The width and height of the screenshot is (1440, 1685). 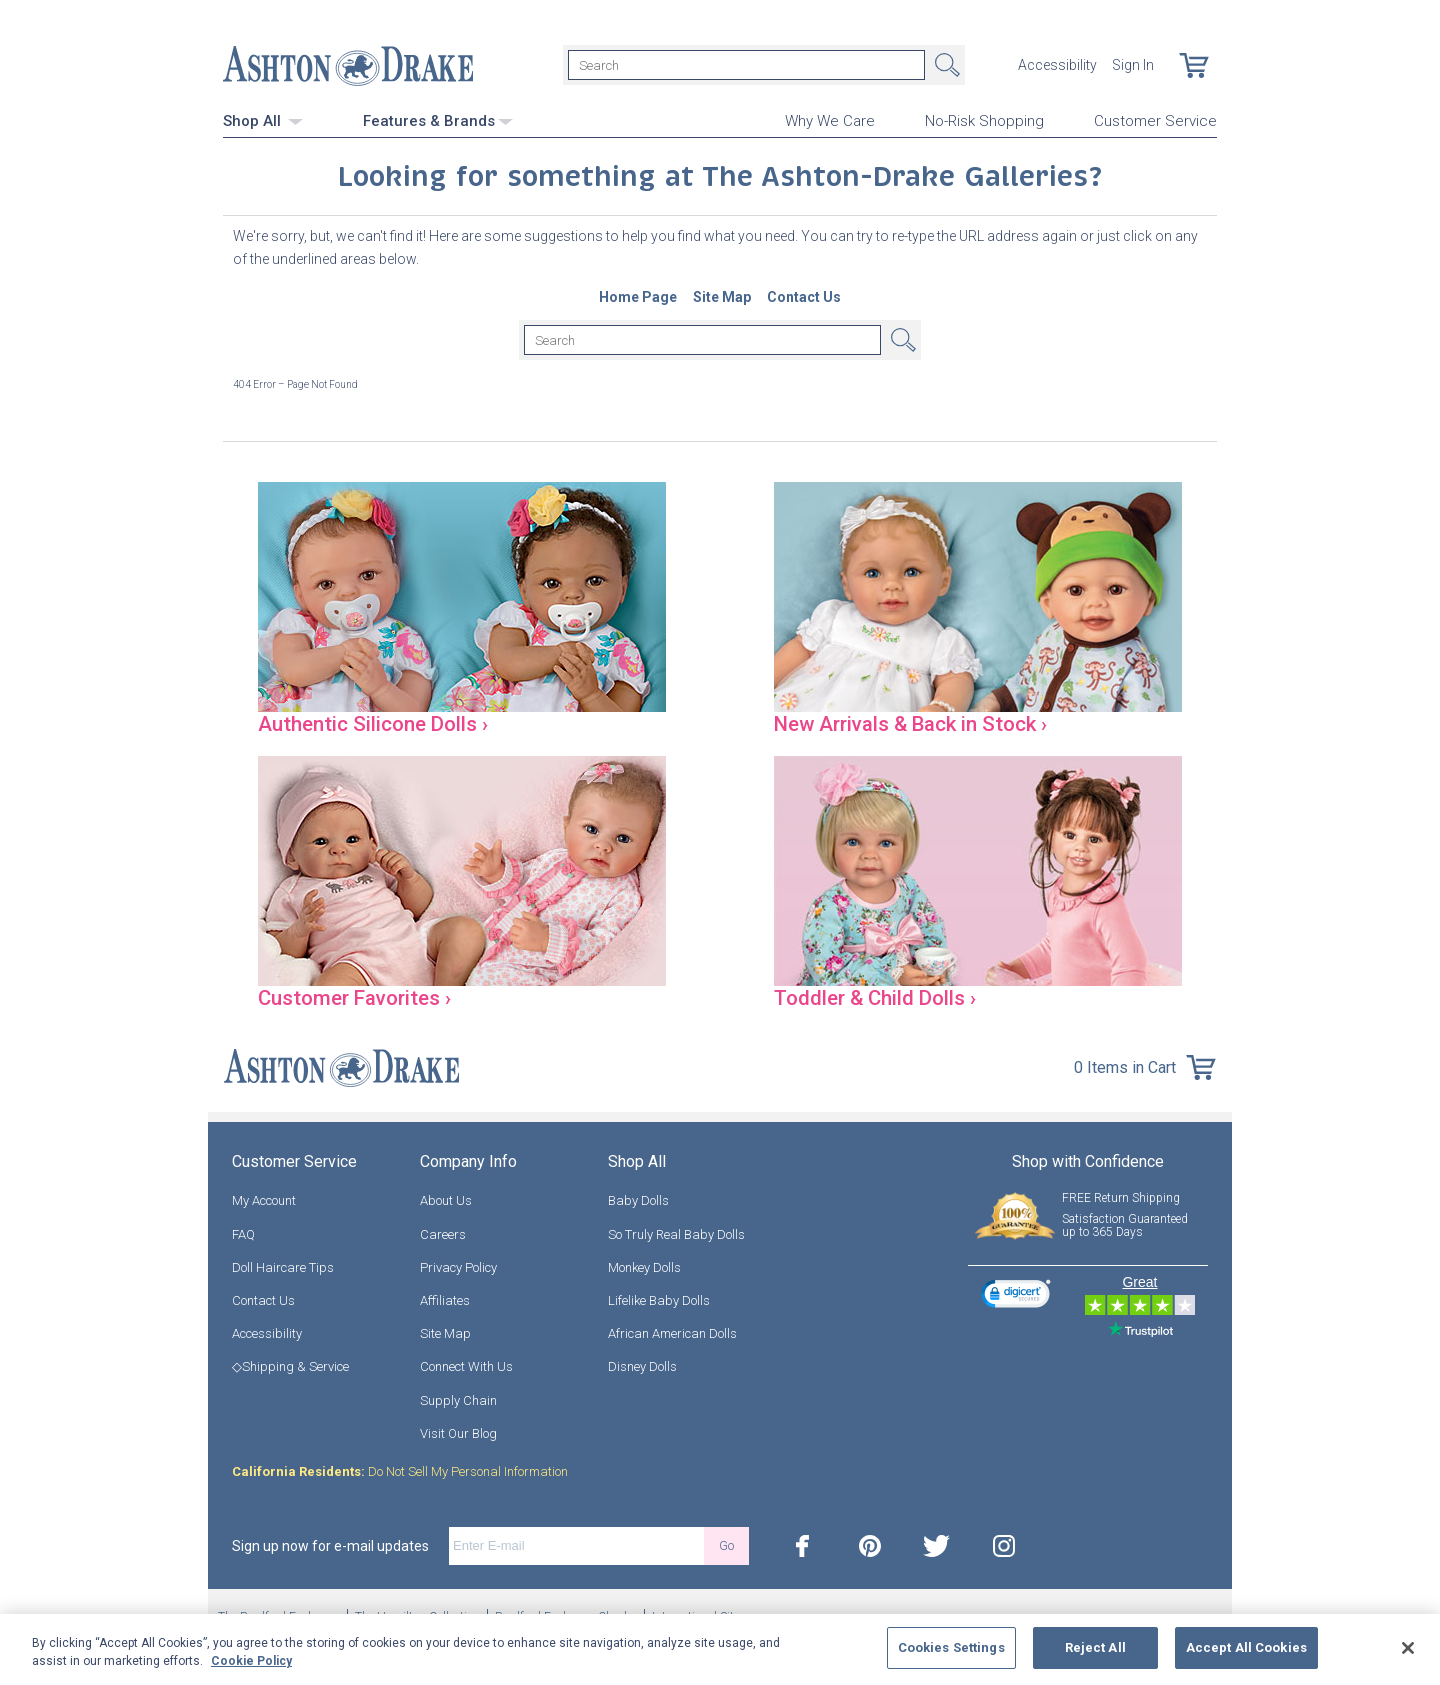 What do you see at coordinates (251, 1661) in the screenshot?
I see `Cookie Policy [More information about your privacy, opens in a new tab]` at bounding box center [251, 1661].